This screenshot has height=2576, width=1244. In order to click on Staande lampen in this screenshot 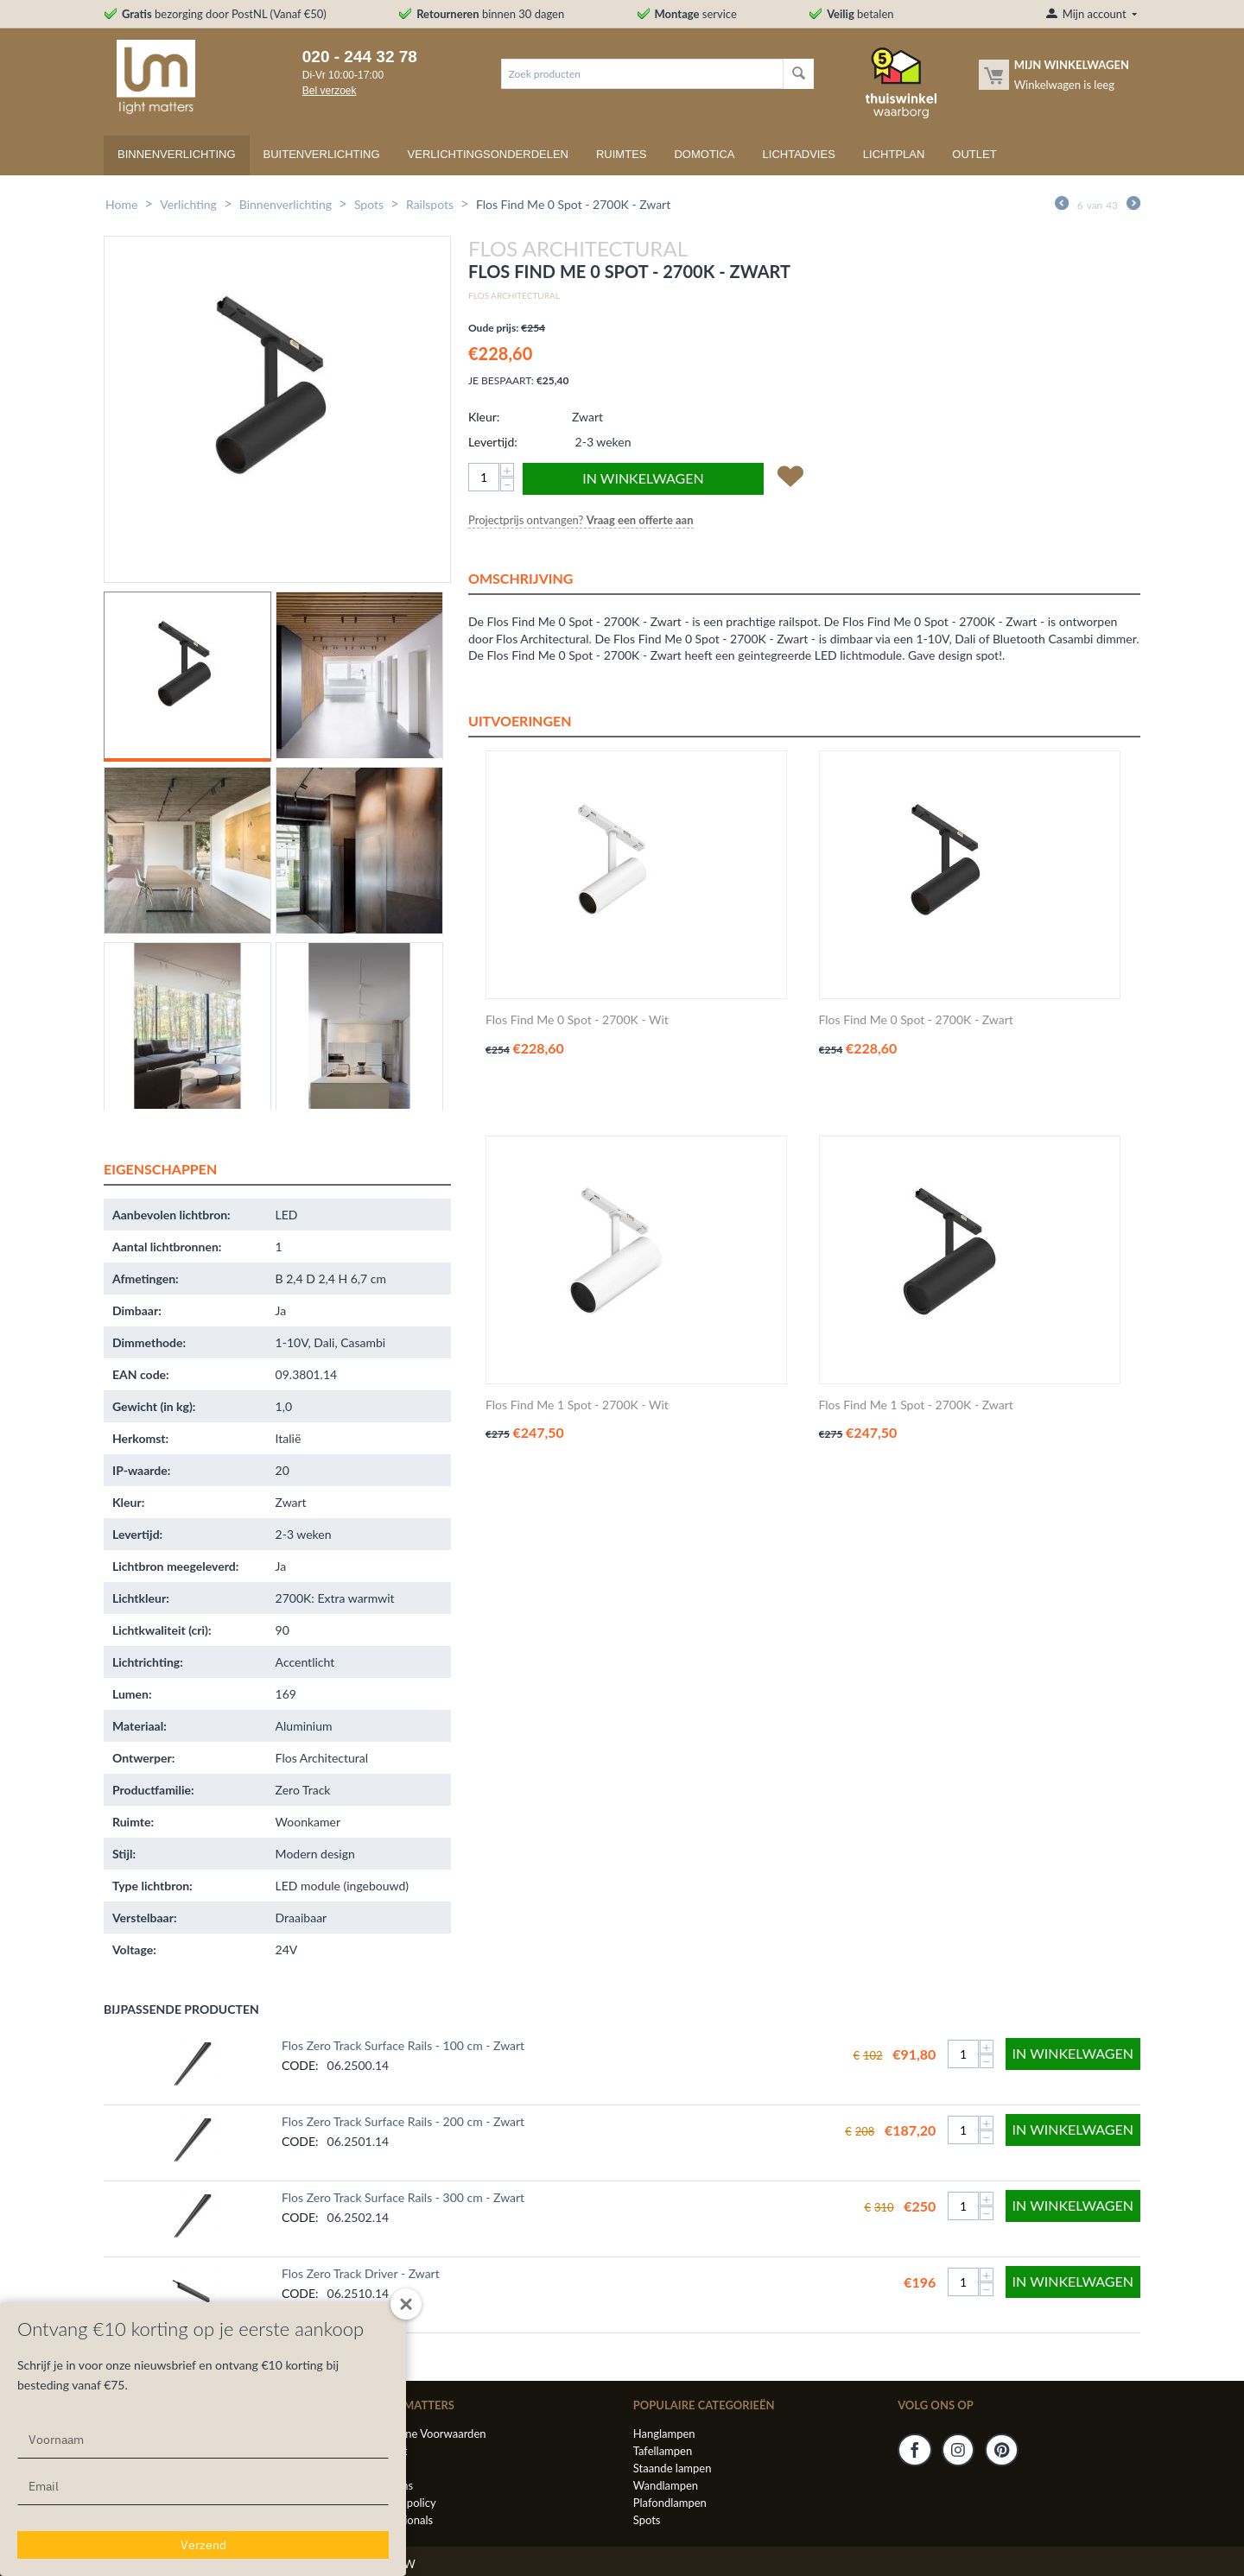, I will do `click(672, 2468)`.